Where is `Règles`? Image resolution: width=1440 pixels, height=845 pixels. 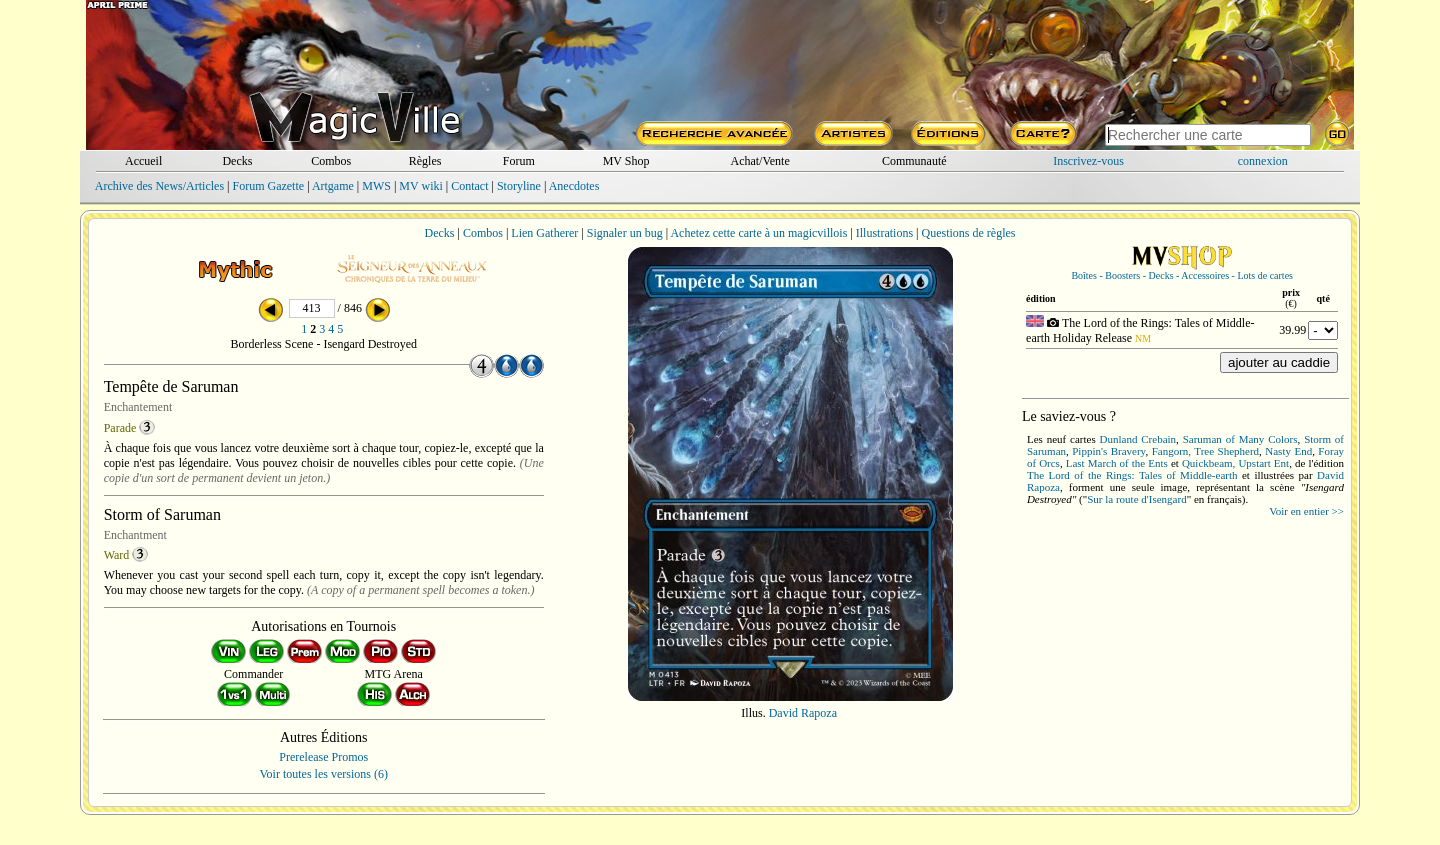 Règles is located at coordinates (425, 161).